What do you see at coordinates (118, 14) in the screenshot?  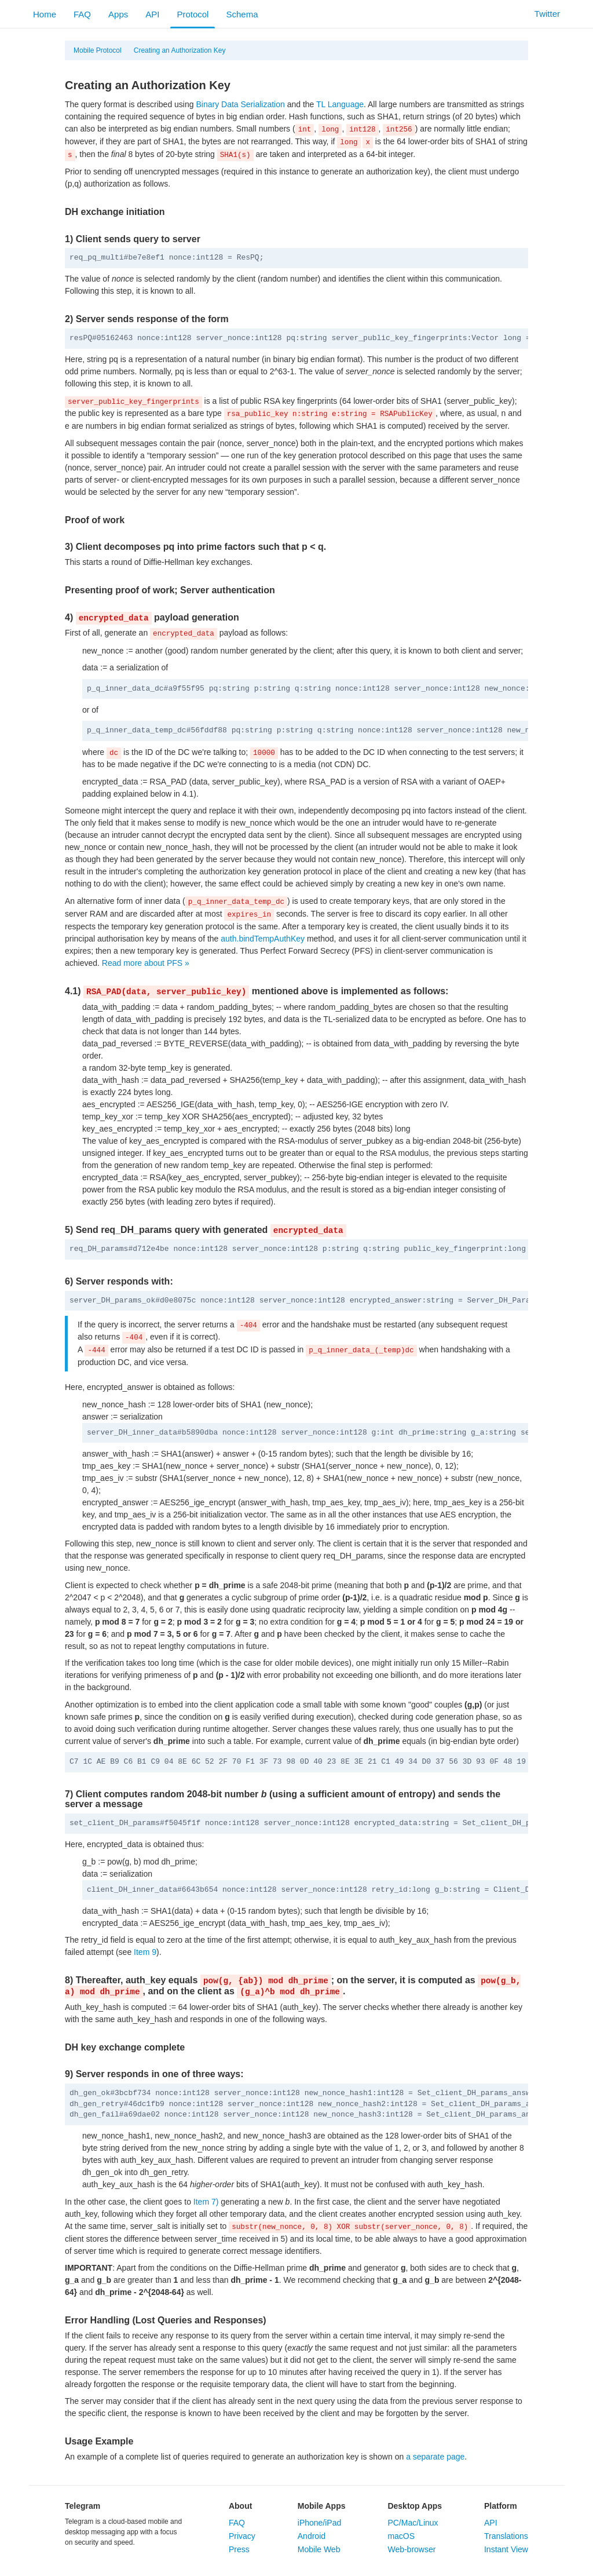 I see `Apps` at bounding box center [118, 14].